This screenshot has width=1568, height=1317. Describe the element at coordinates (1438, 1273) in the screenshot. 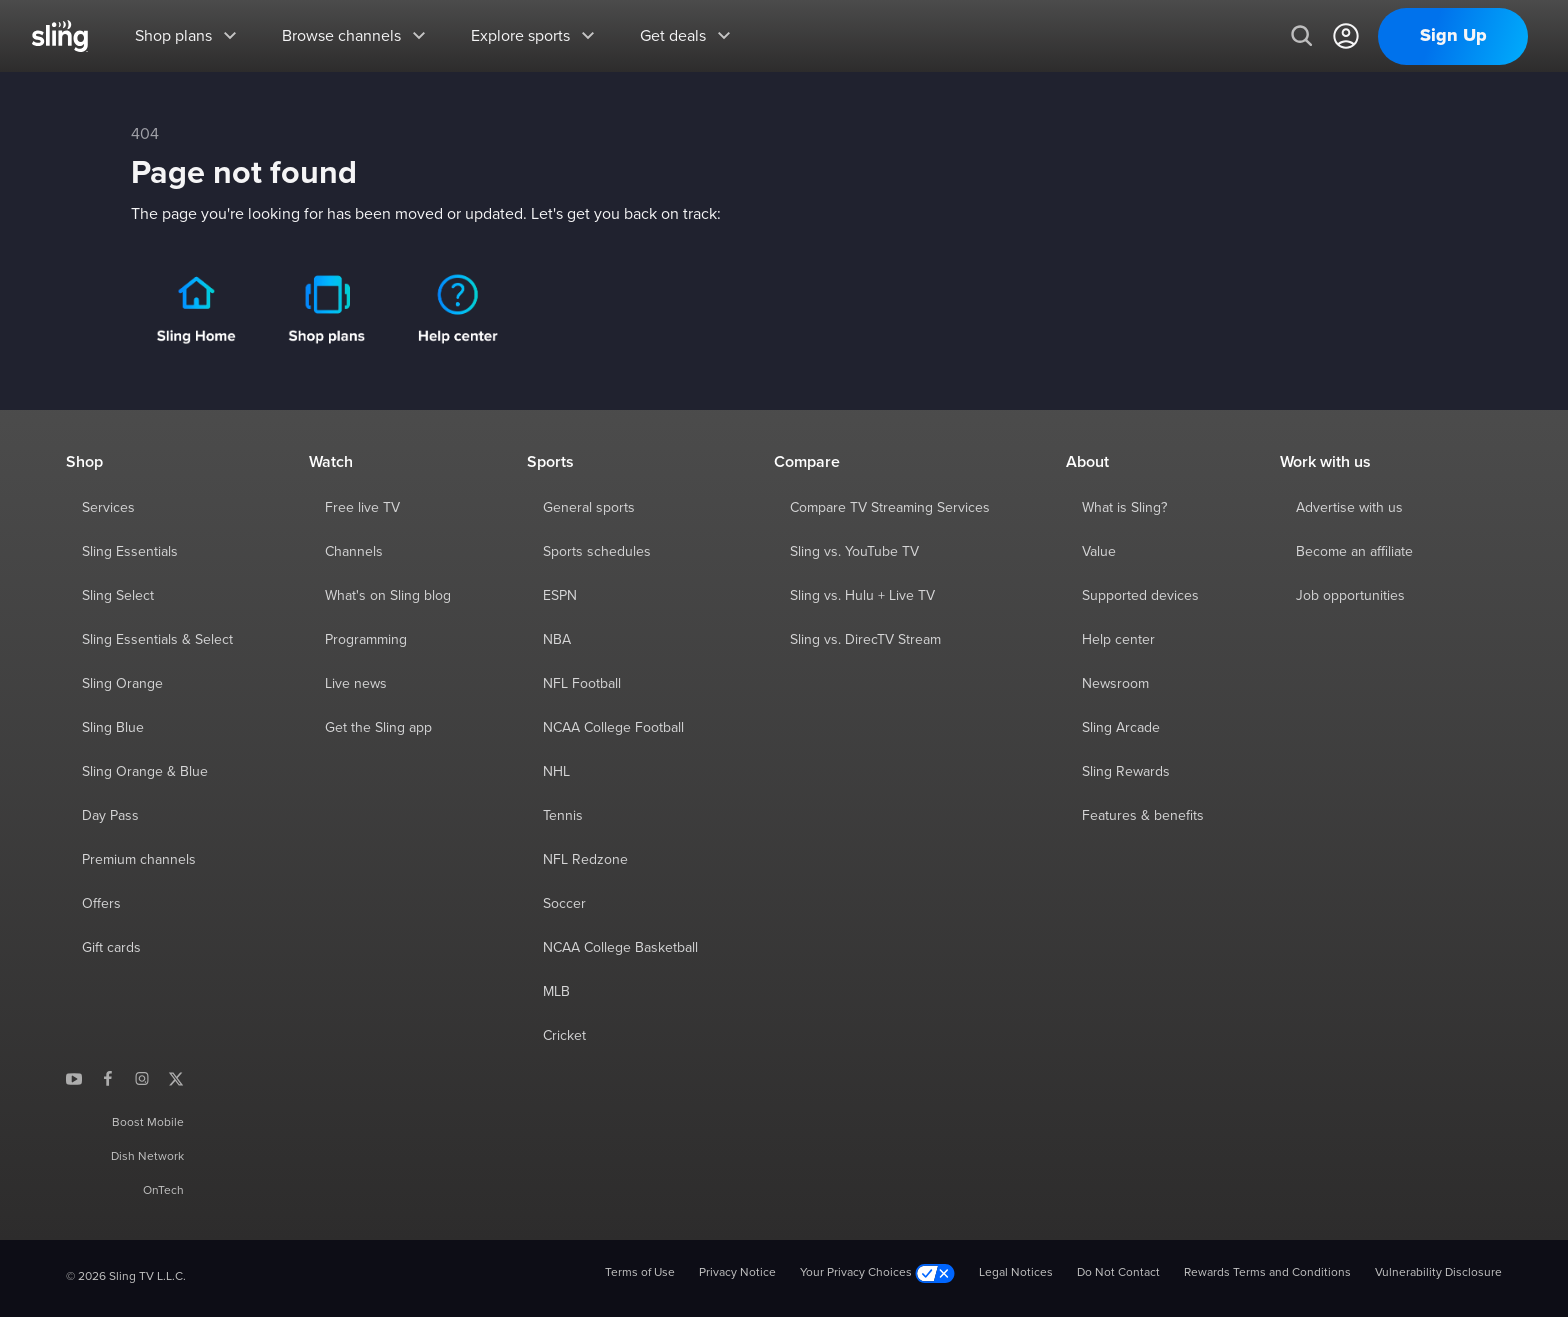

I see `Vulnerability Disclosure` at that location.